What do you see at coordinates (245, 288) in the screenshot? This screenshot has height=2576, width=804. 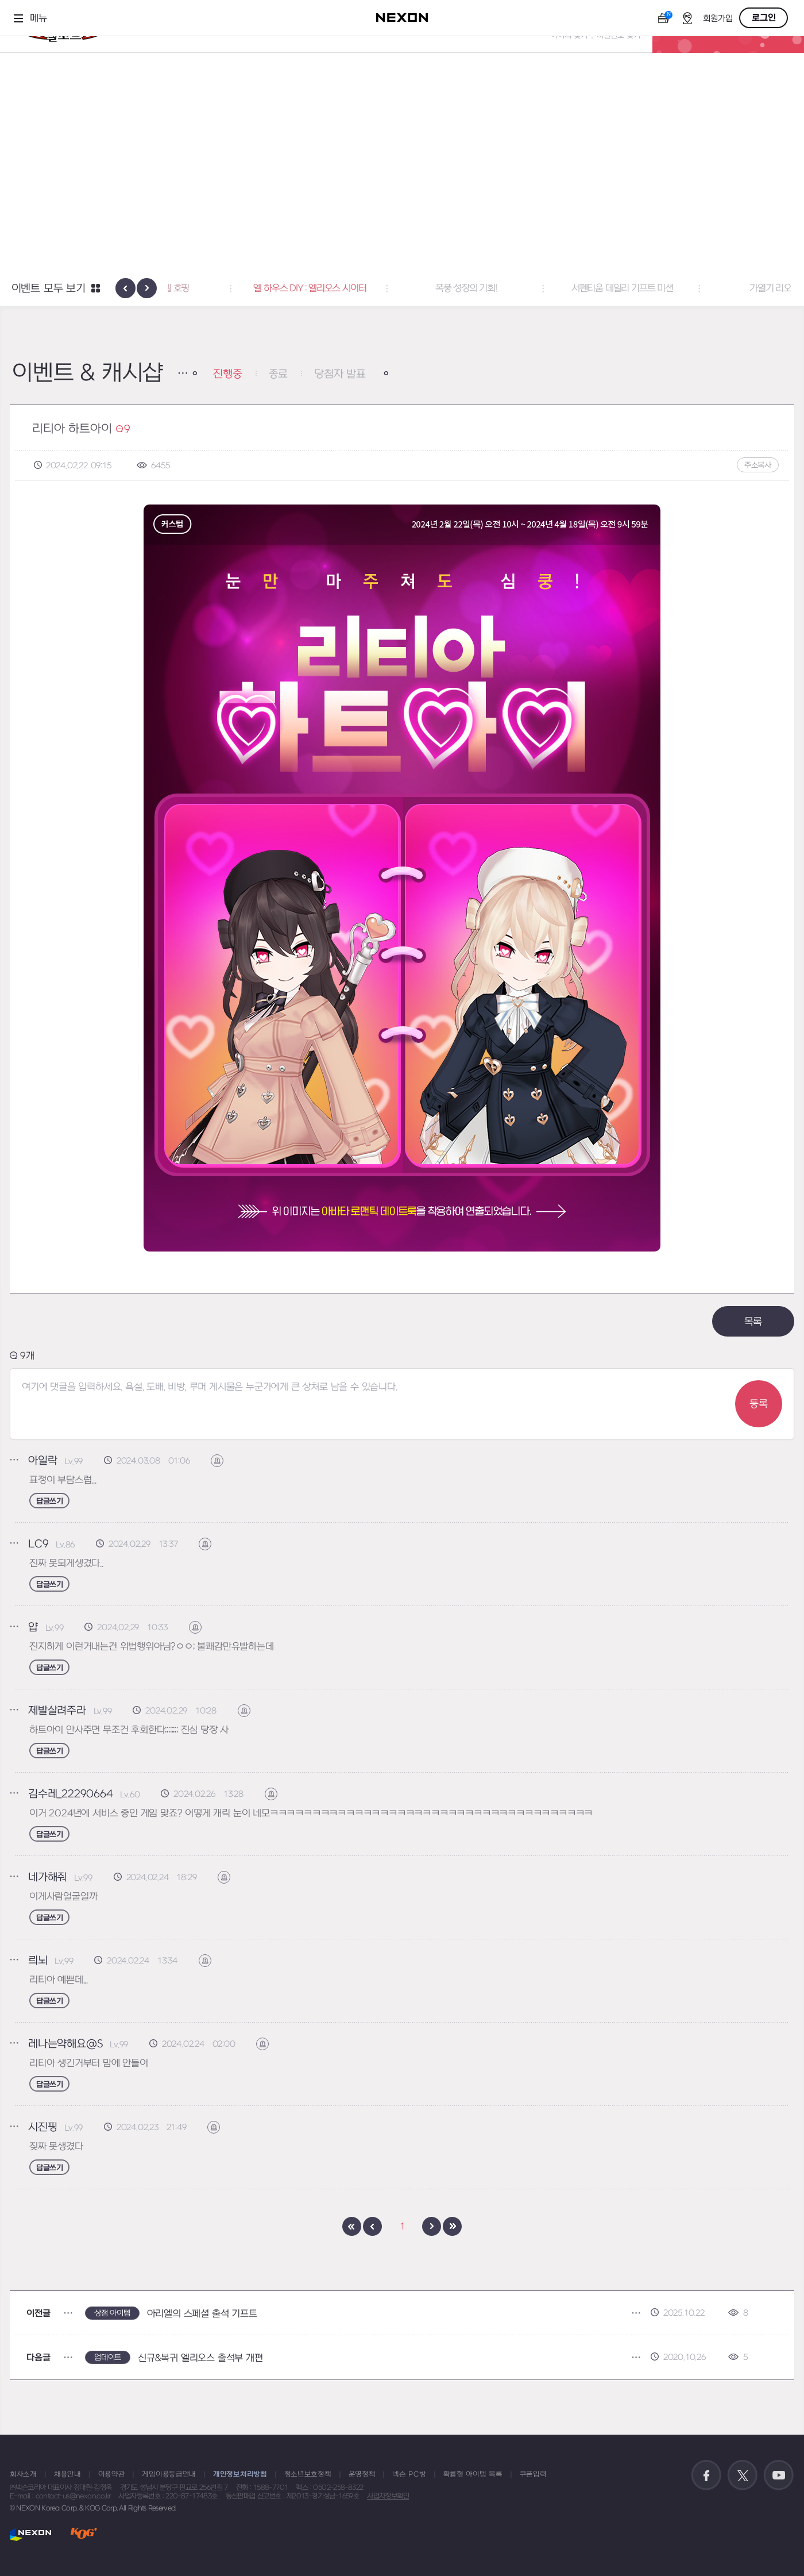 I see `아바타 : 파스텔 호핑 [button]` at bounding box center [245, 288].